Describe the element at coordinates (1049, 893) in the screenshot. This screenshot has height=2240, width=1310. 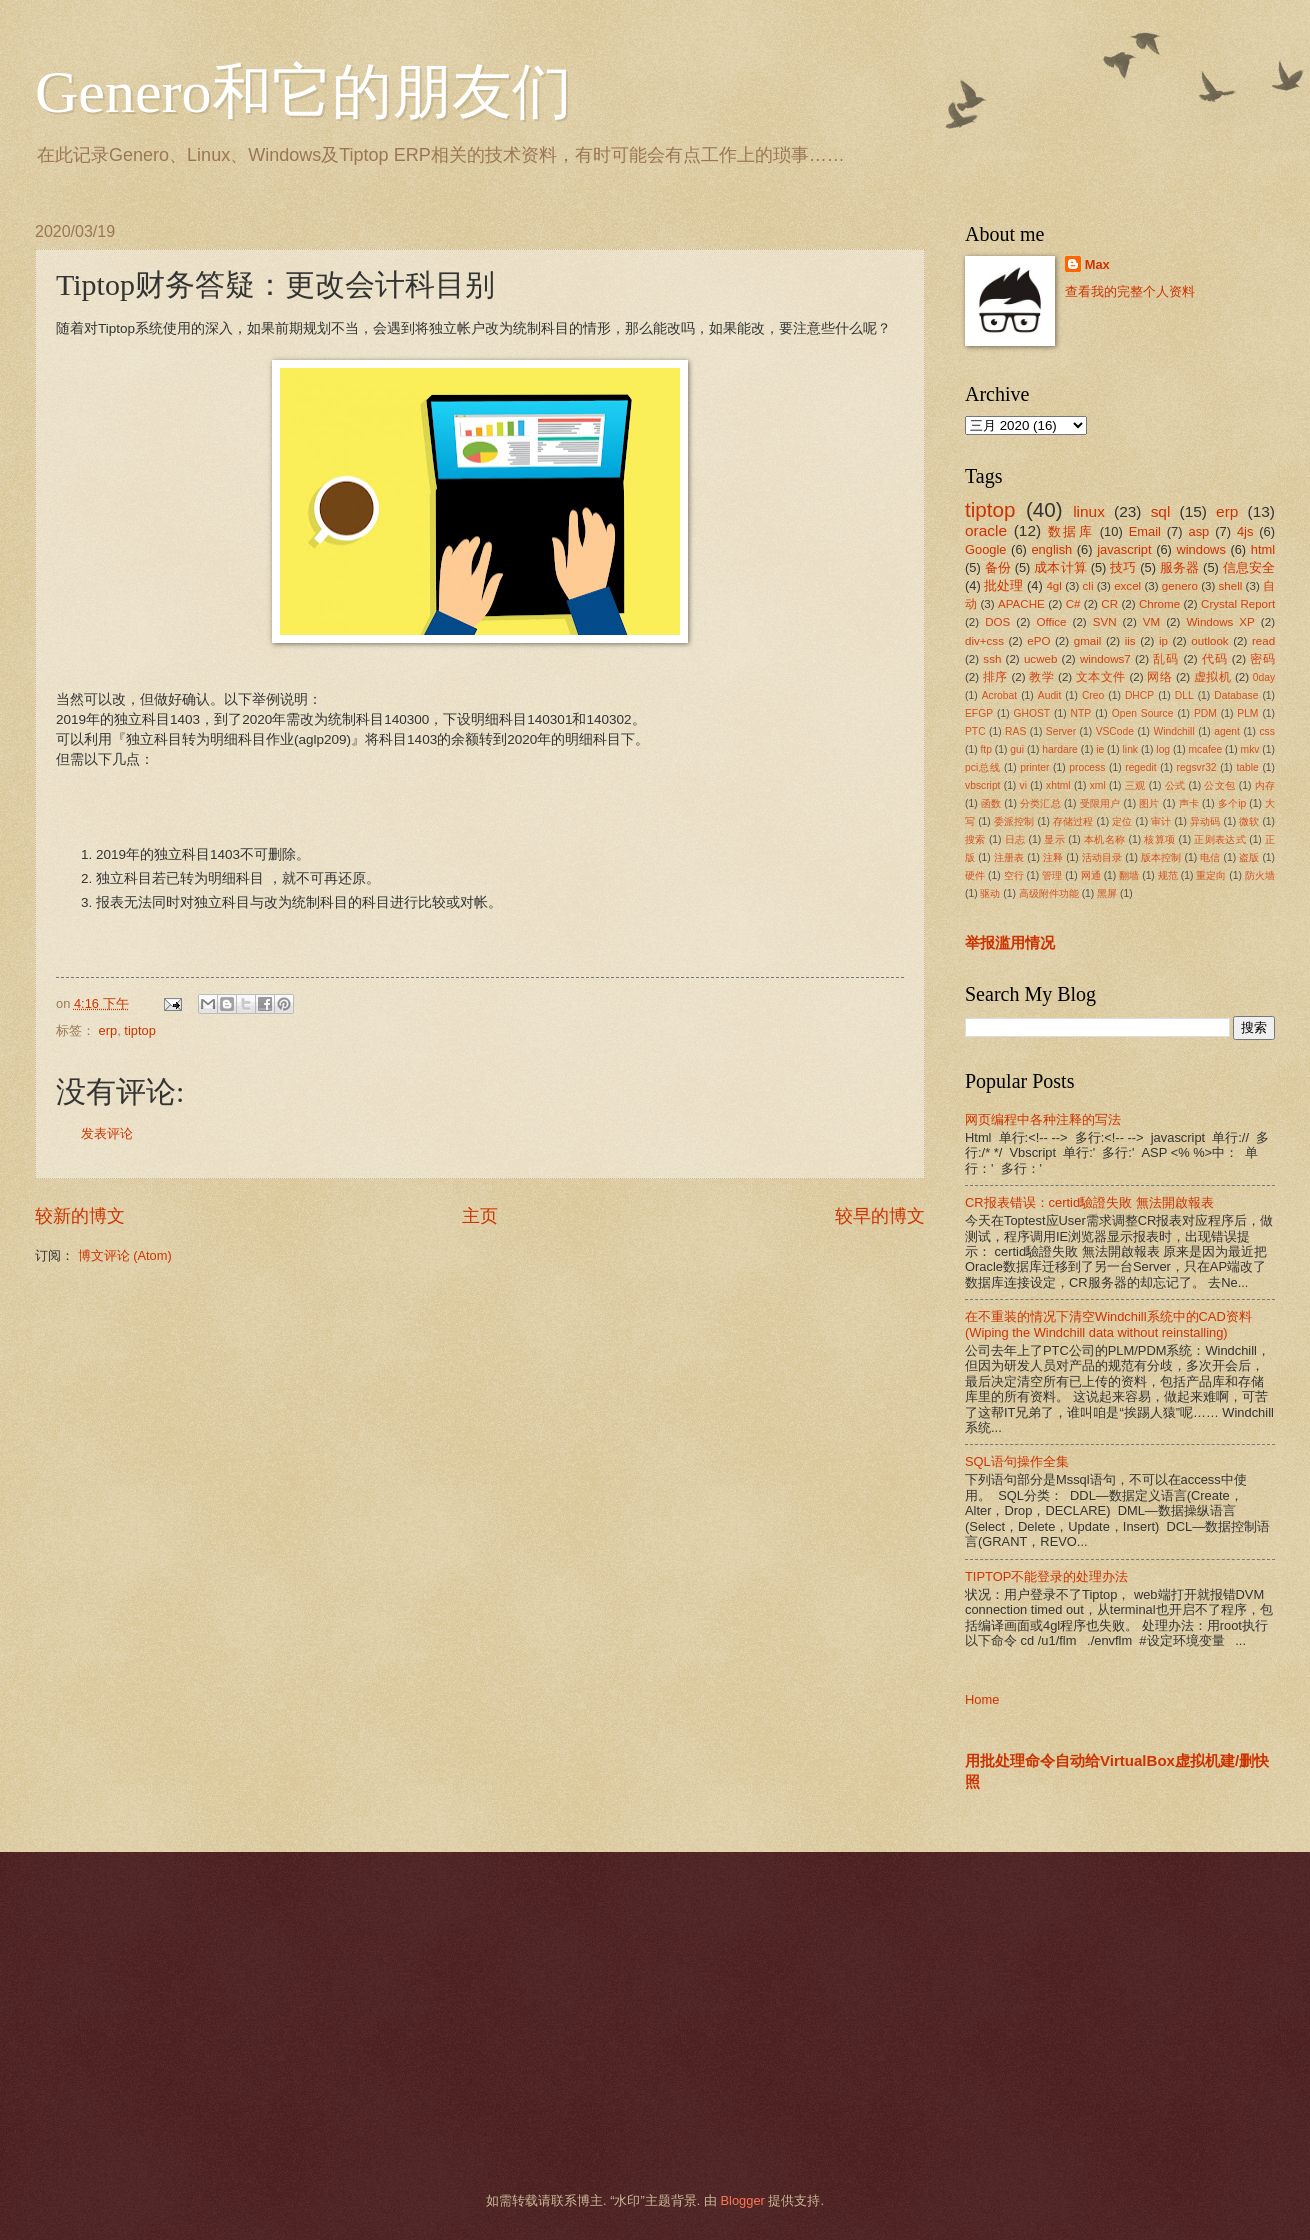
I see `高级附件功能` at that location.